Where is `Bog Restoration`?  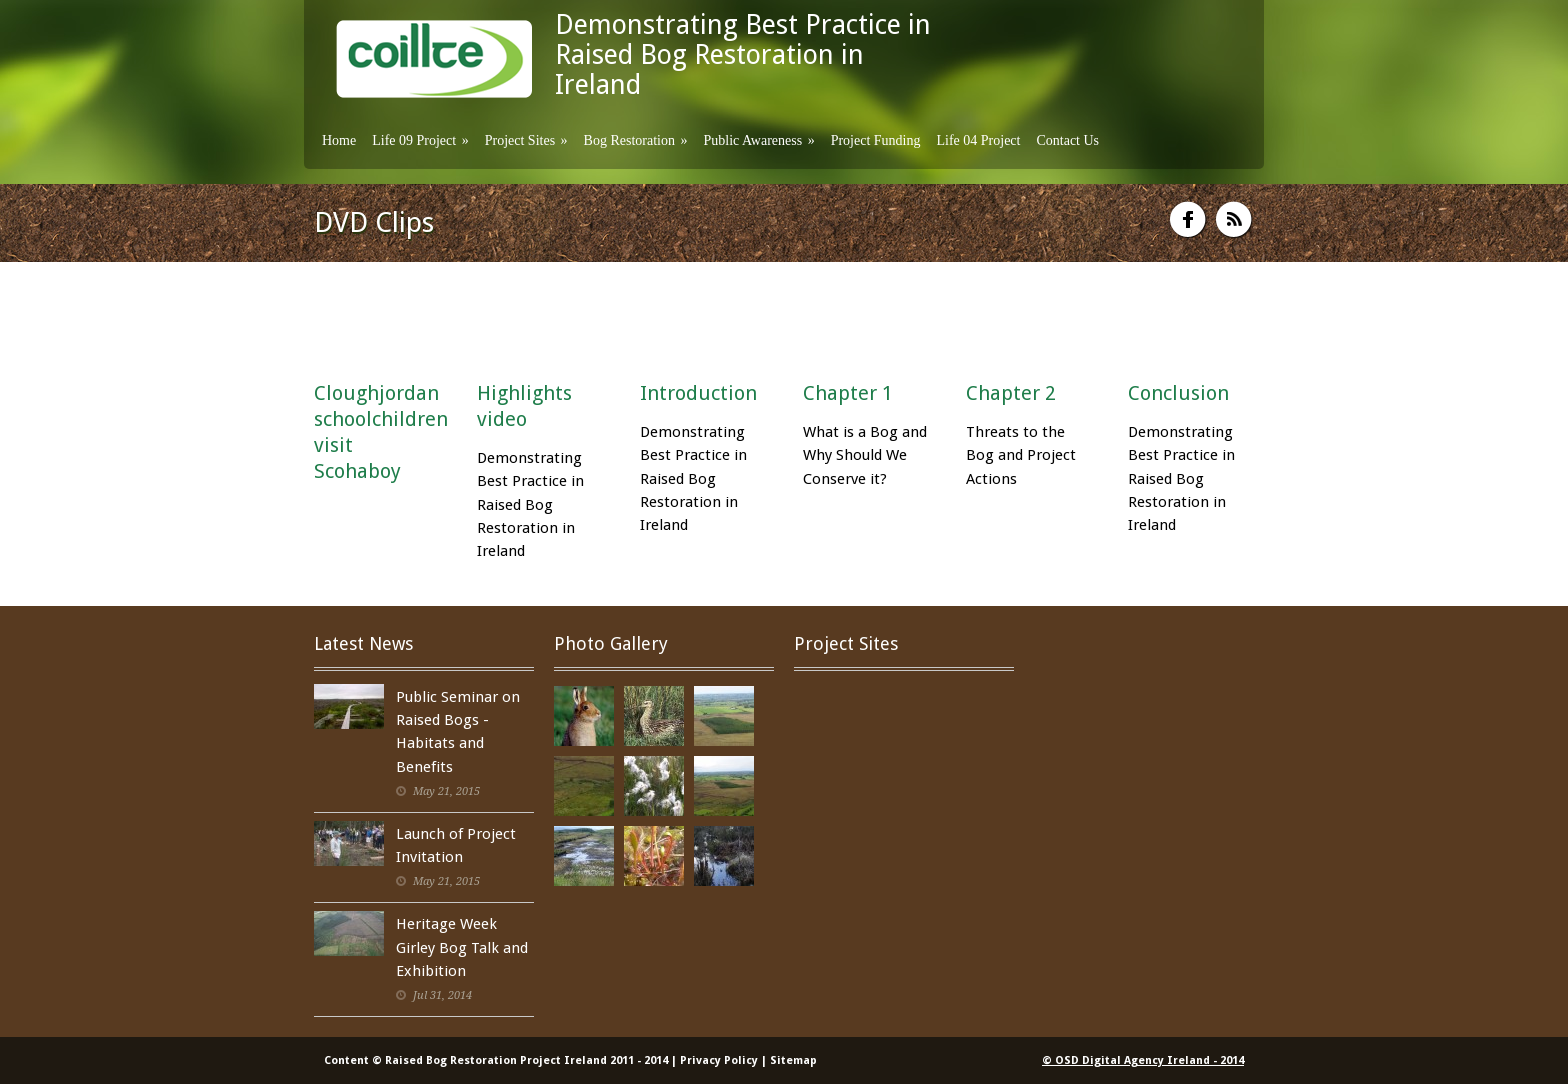
Bog Restoration is located at coordinates (636, 140).